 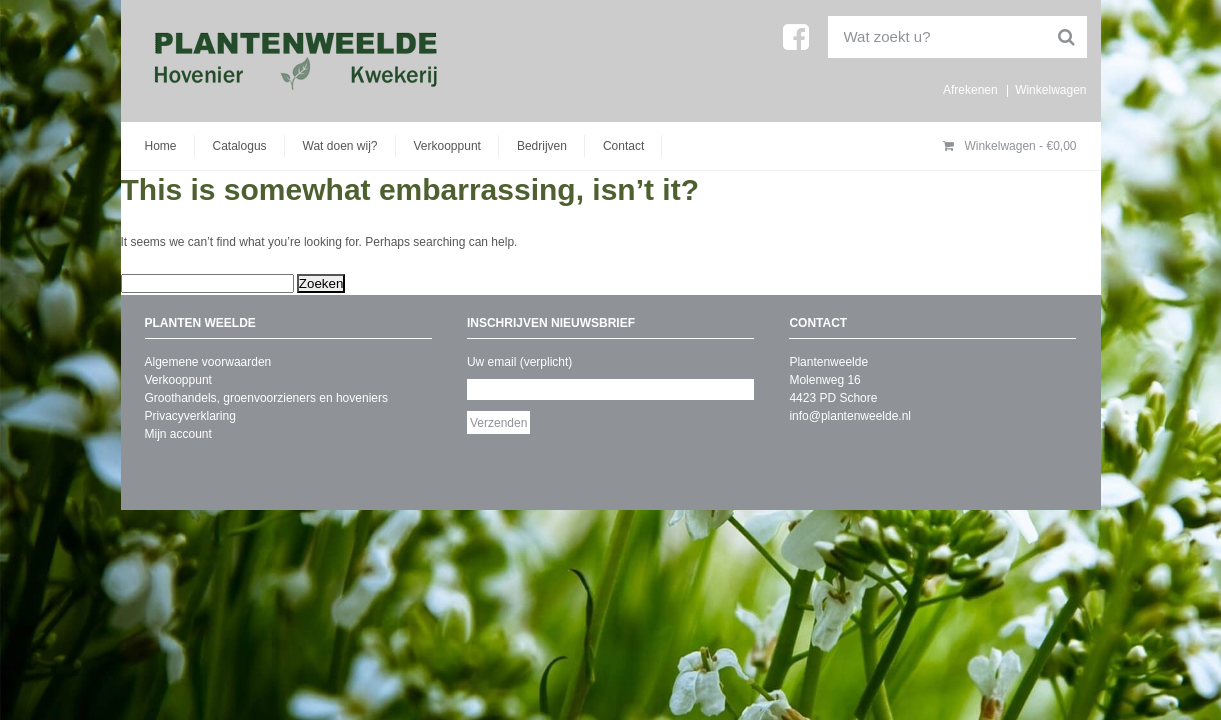 What do you see at coordinates (447, 146) in the screenshot?
I see `Verkooppunt` at bounding box center [447, 146].